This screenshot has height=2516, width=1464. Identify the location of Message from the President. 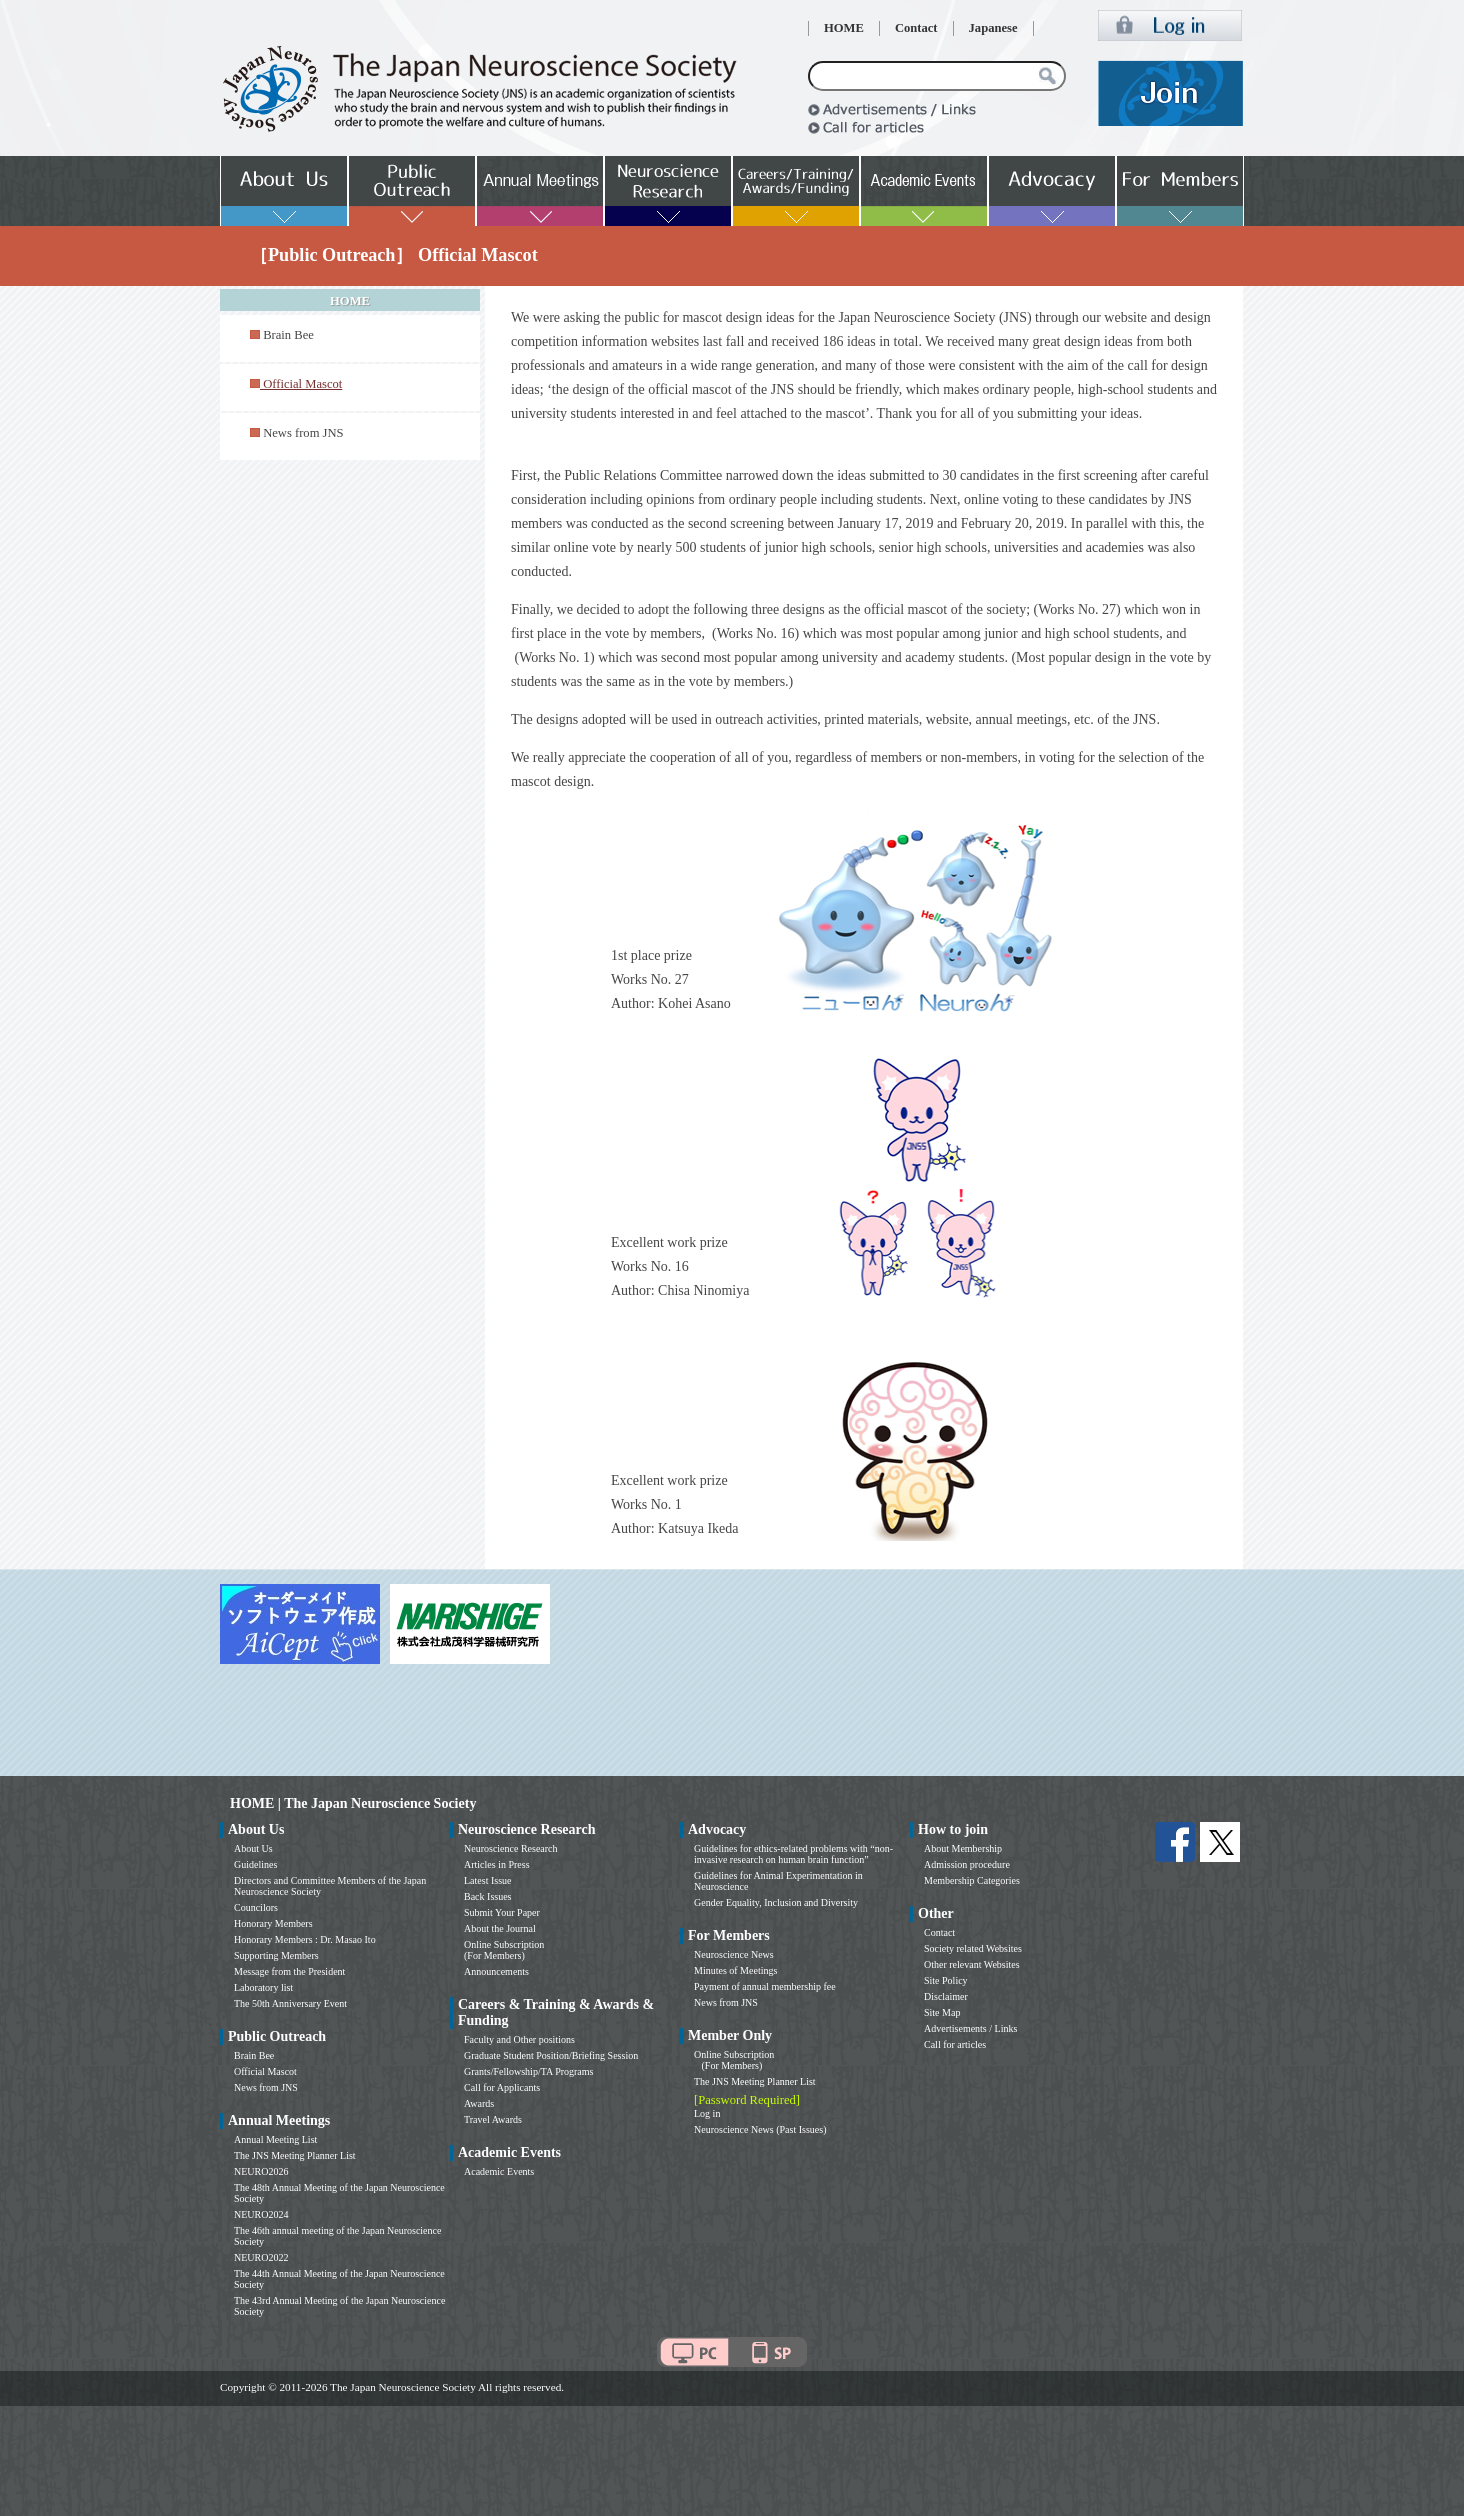
(289, 1971).